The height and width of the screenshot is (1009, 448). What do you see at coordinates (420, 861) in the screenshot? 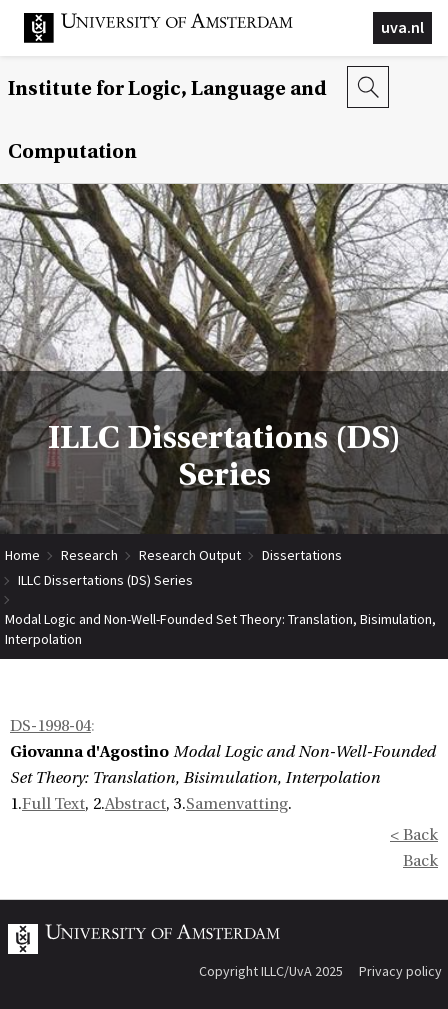
I see `Back` at bounding box center [420, 861].